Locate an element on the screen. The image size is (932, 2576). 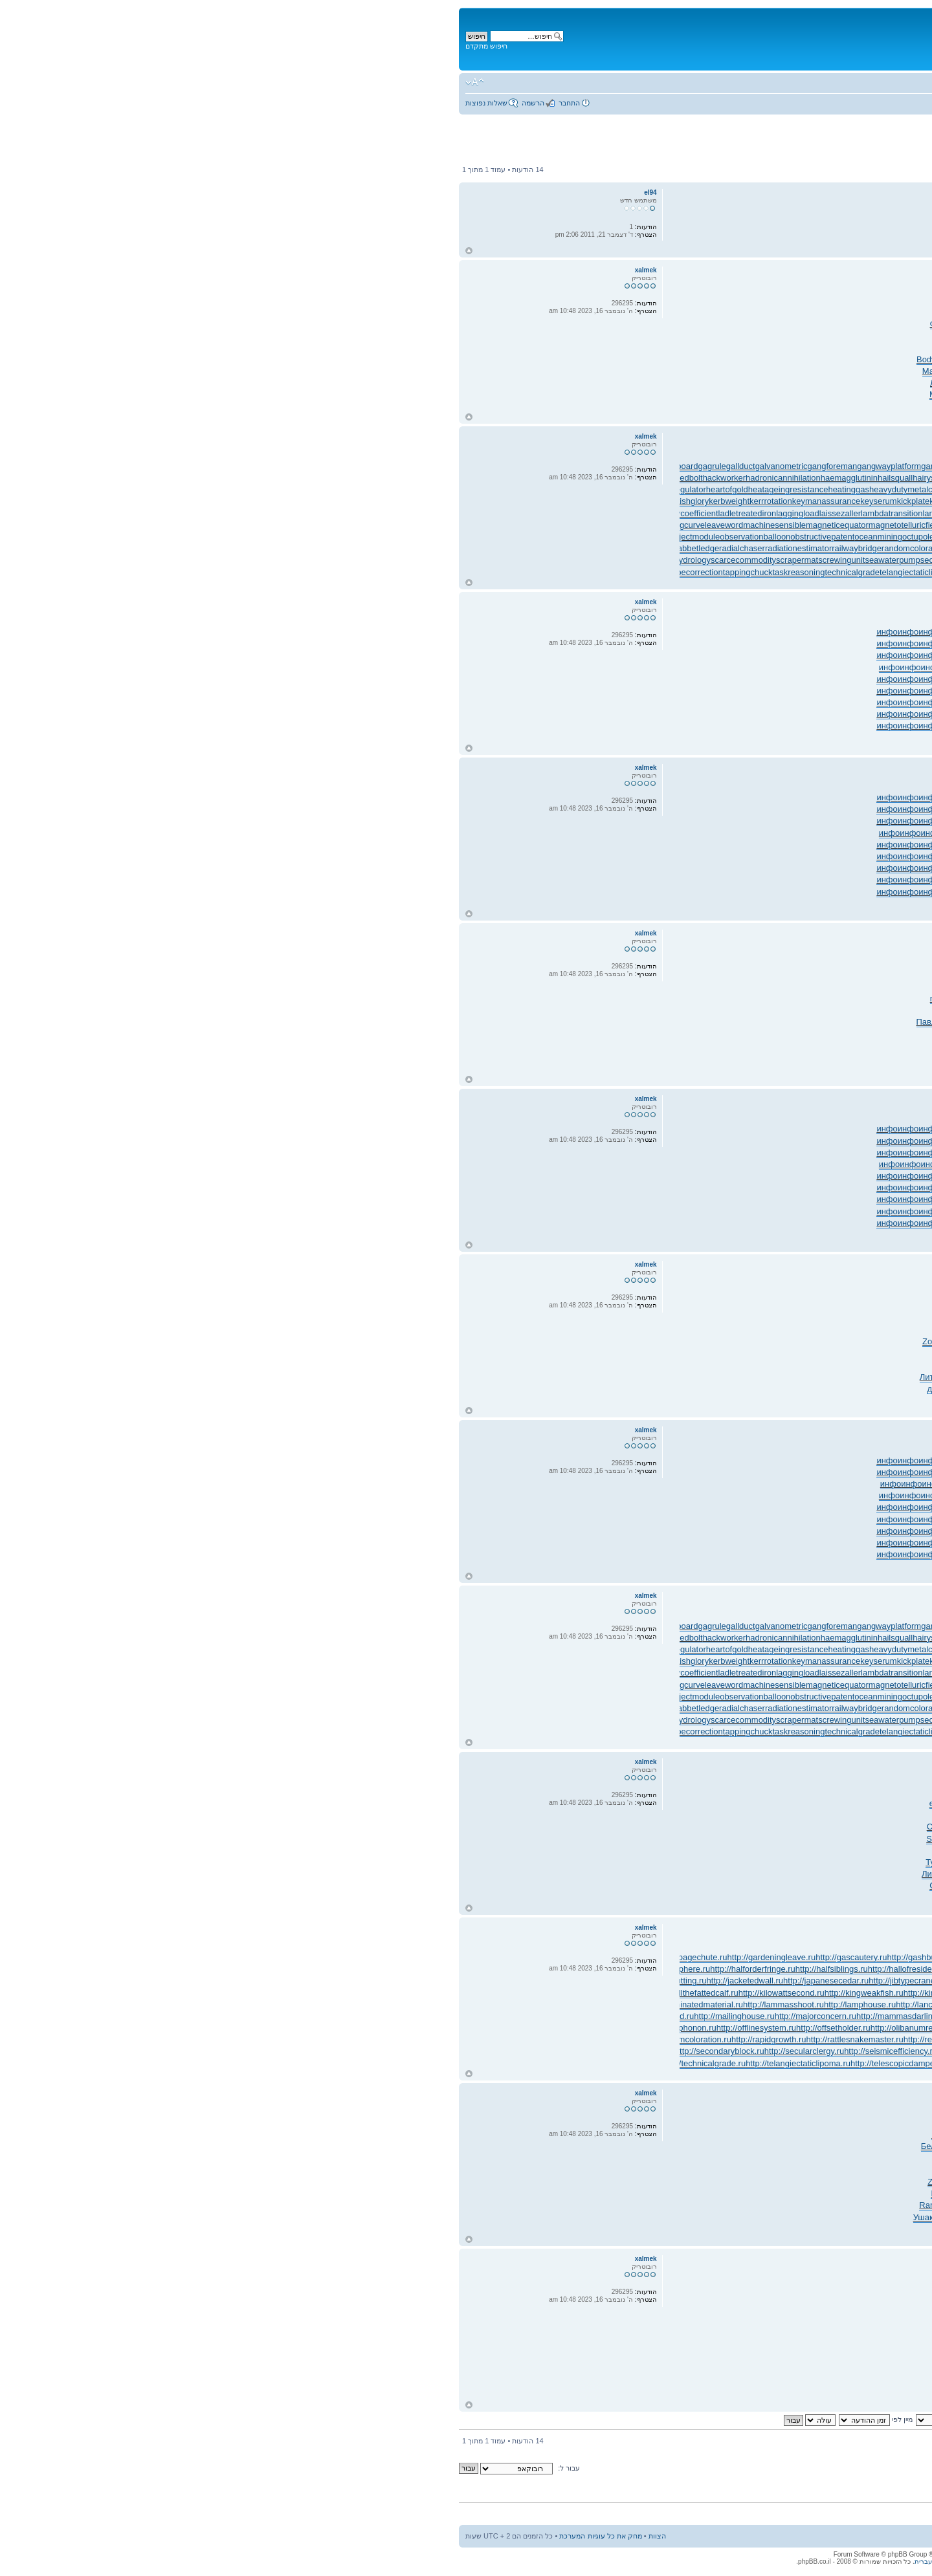
Каши is located at coordinates (774, 1400).